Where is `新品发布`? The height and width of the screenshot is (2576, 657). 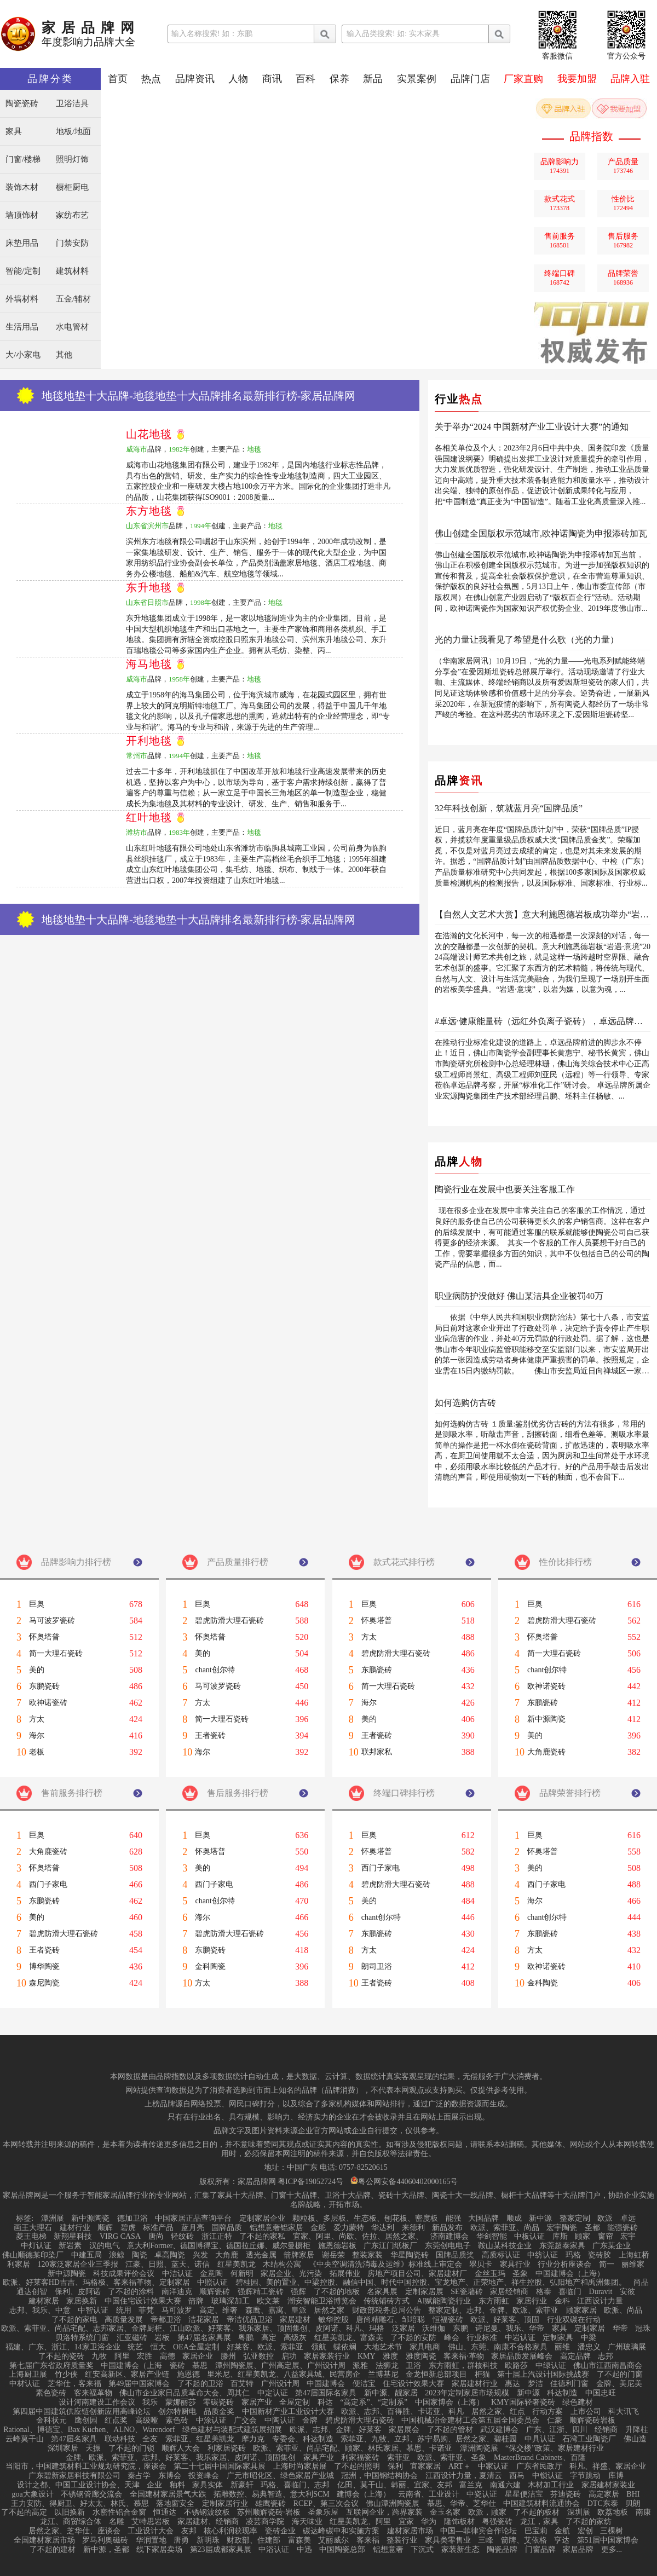 新品发布 is located at coordinates (447, 2228).